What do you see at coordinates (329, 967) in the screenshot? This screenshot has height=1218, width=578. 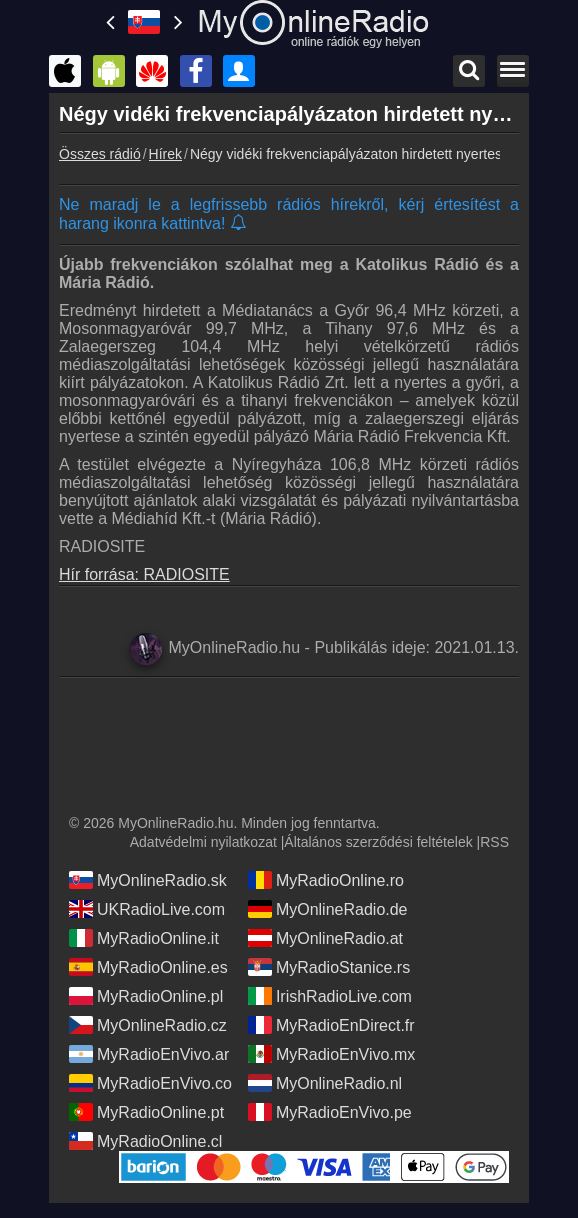 I see `MyRadioStanice.rs` at bounding box center [329, 967].